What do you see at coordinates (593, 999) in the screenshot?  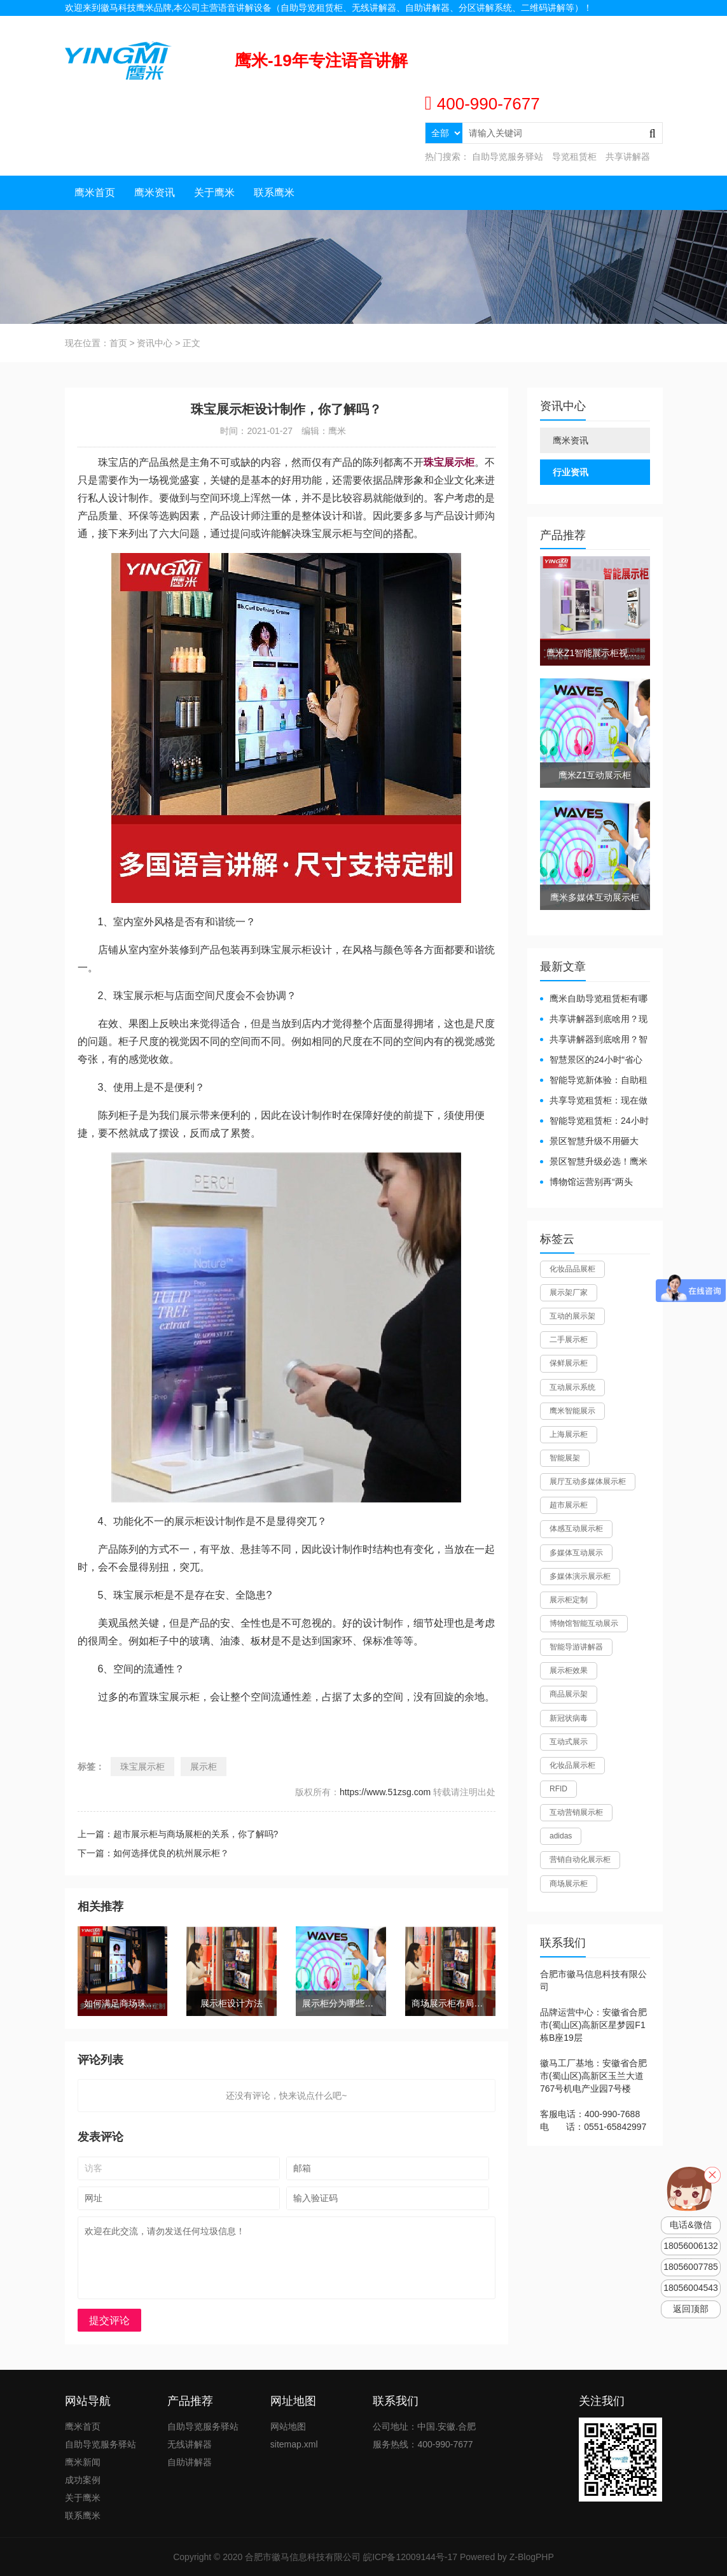 I see `鹰米自助导览租赁柜有哪些好处` at bounding box center [593, 999].